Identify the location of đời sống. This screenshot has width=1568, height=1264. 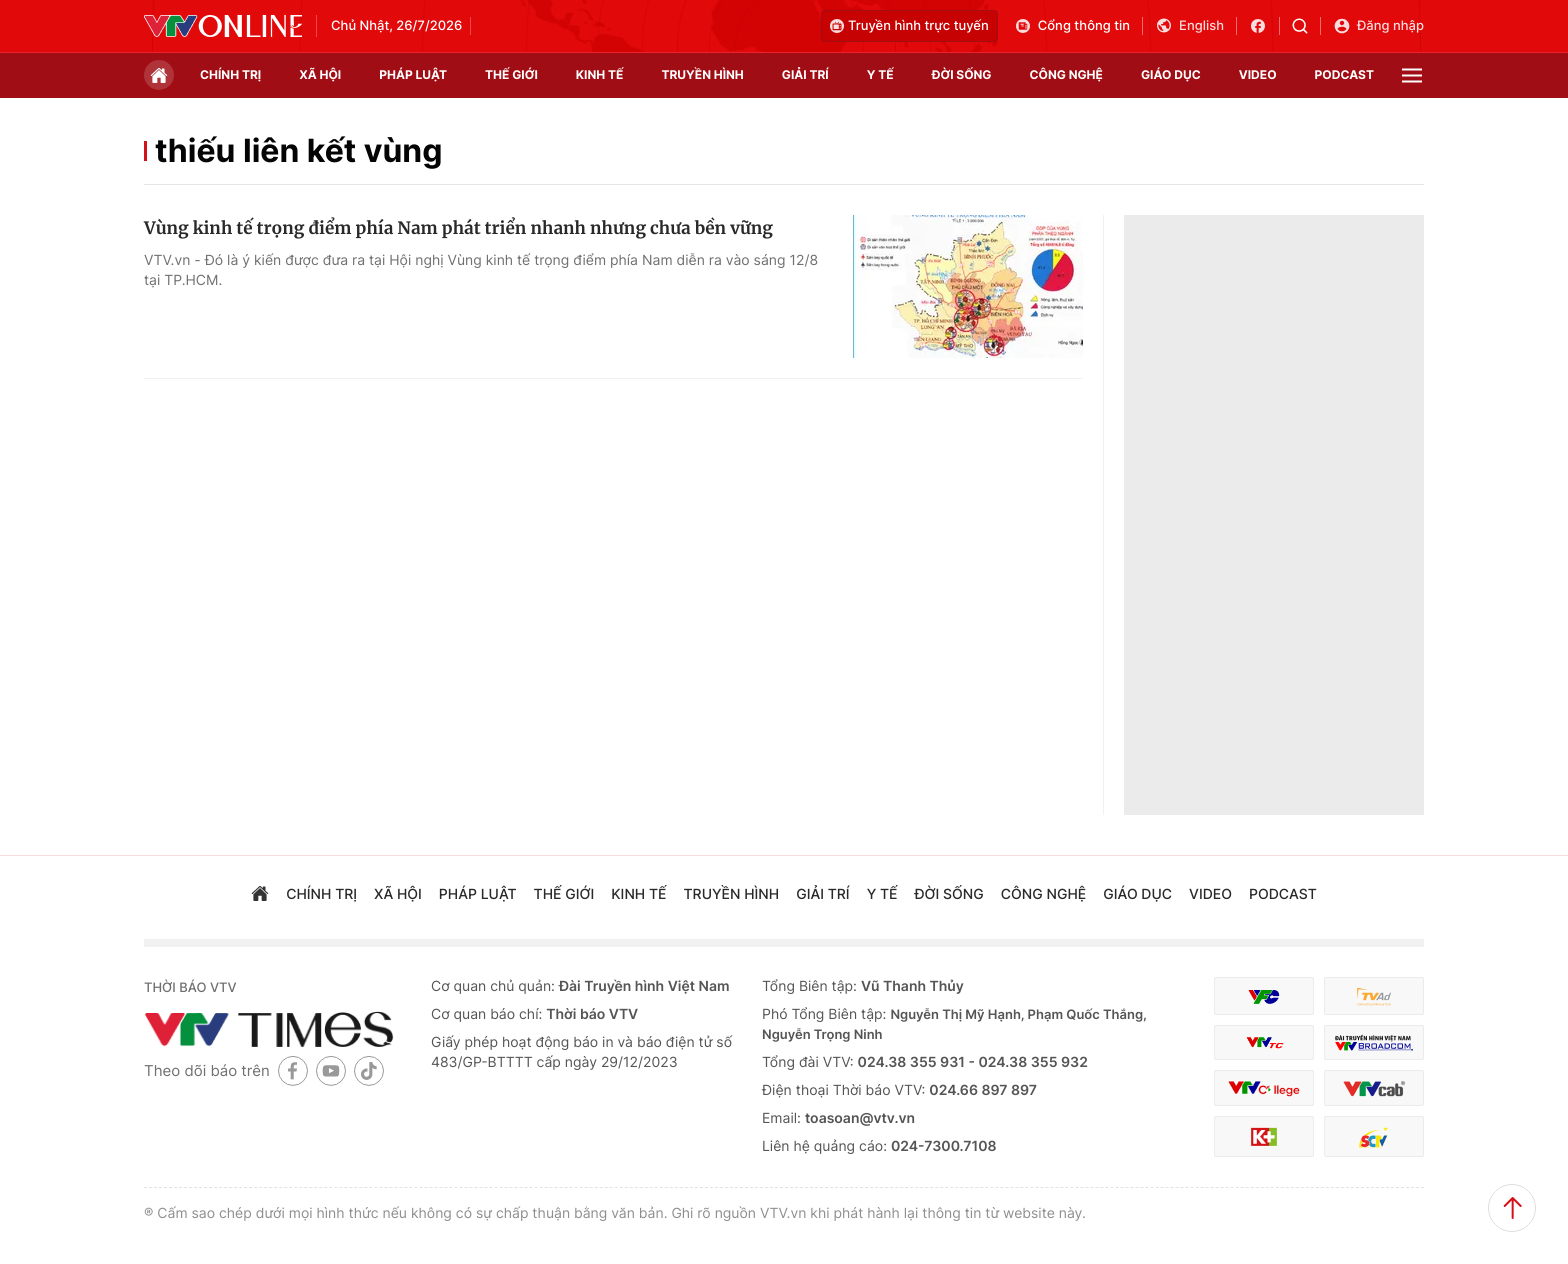
(962, 74).